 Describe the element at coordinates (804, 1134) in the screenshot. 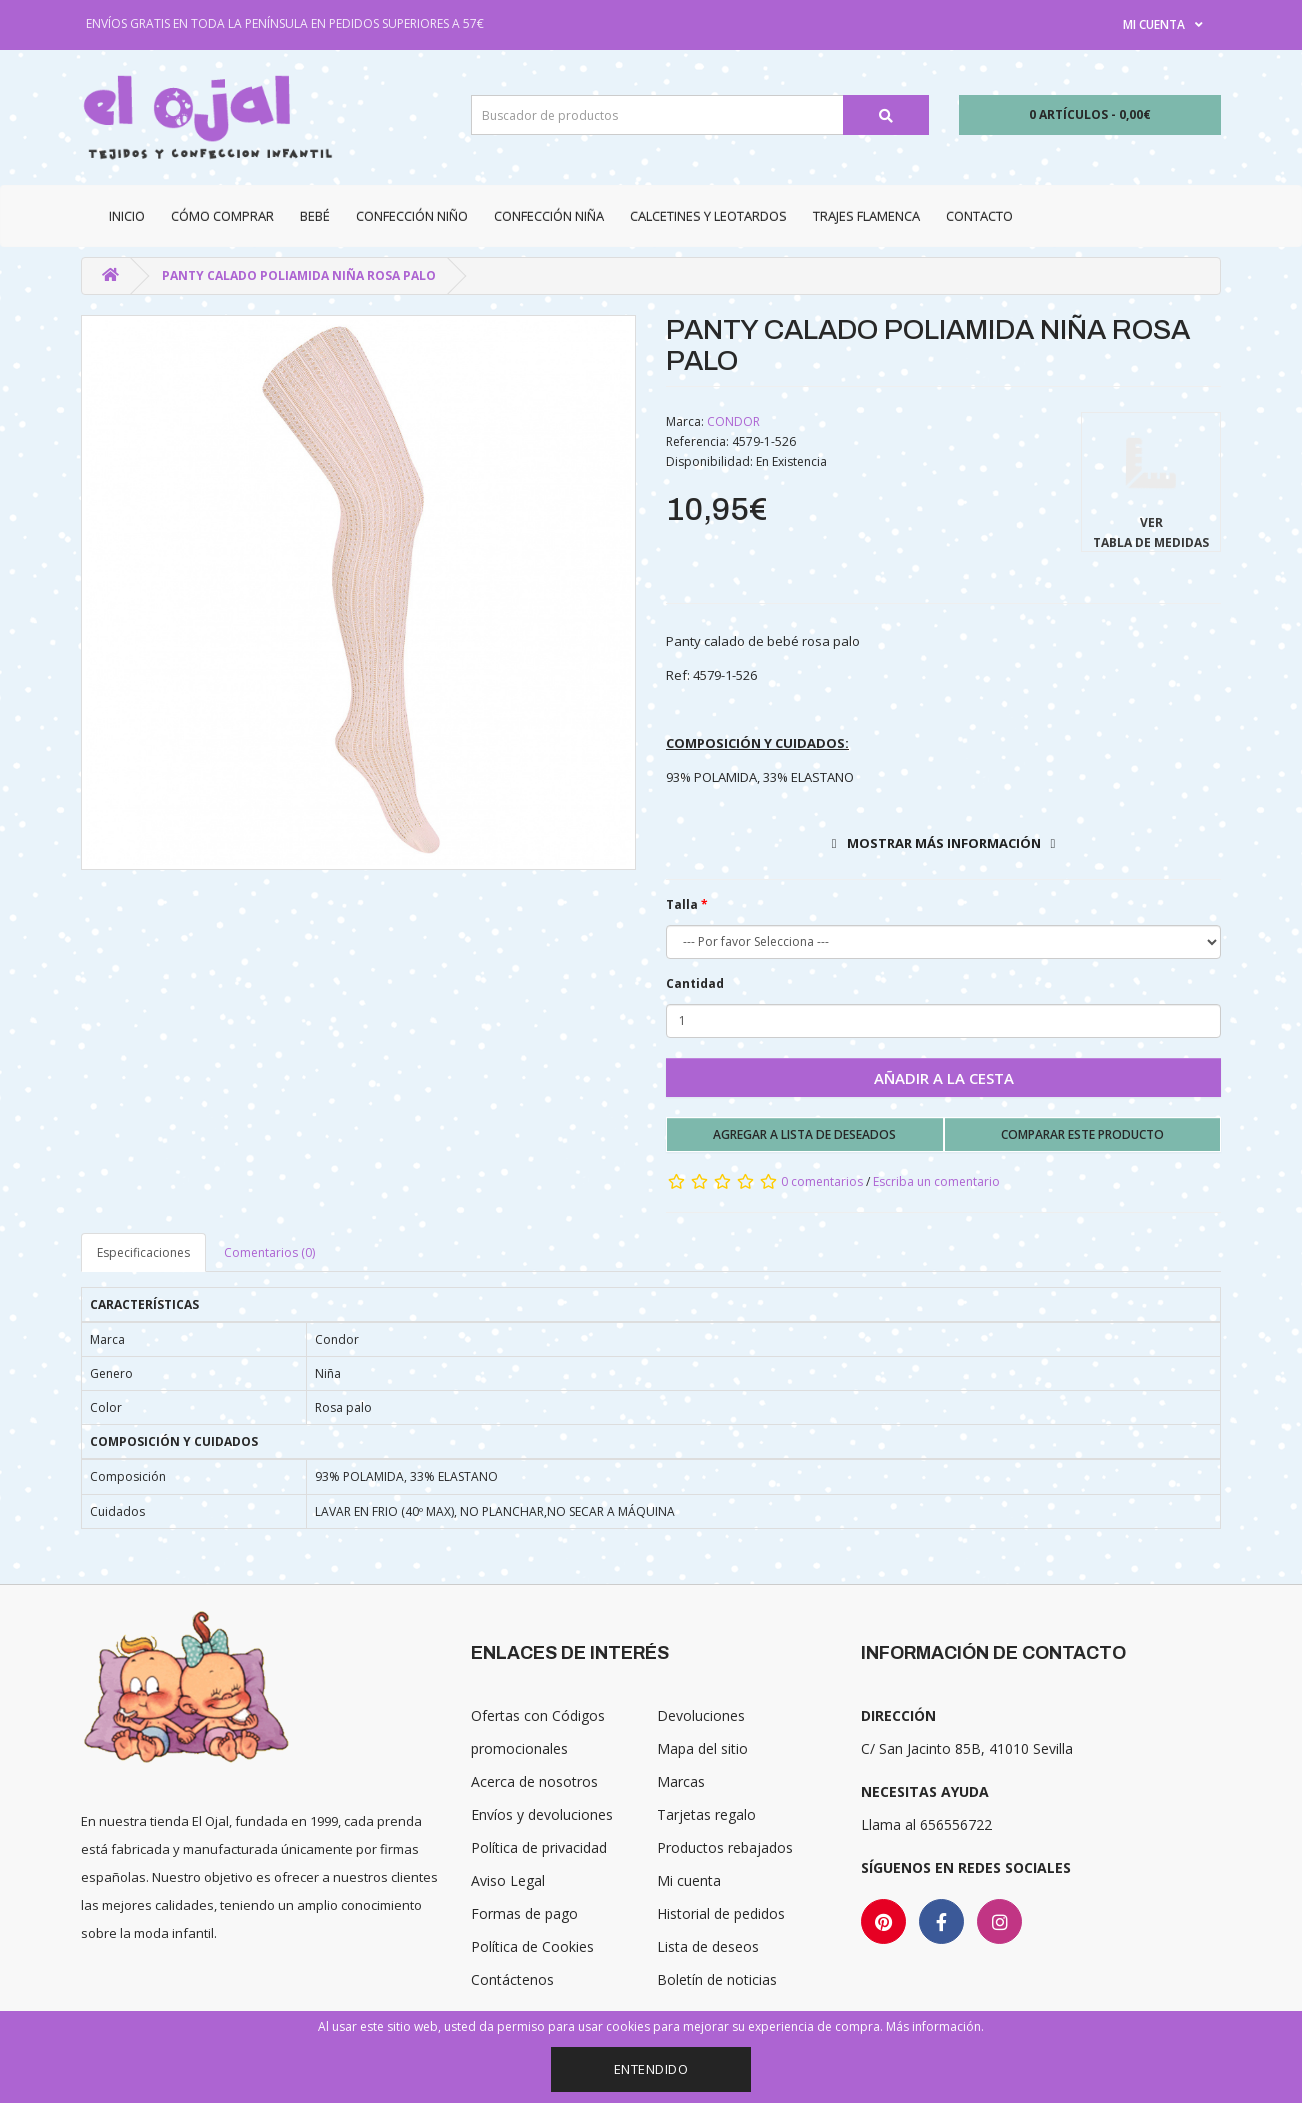

I see `Agregar a lista de deseados` at that location.